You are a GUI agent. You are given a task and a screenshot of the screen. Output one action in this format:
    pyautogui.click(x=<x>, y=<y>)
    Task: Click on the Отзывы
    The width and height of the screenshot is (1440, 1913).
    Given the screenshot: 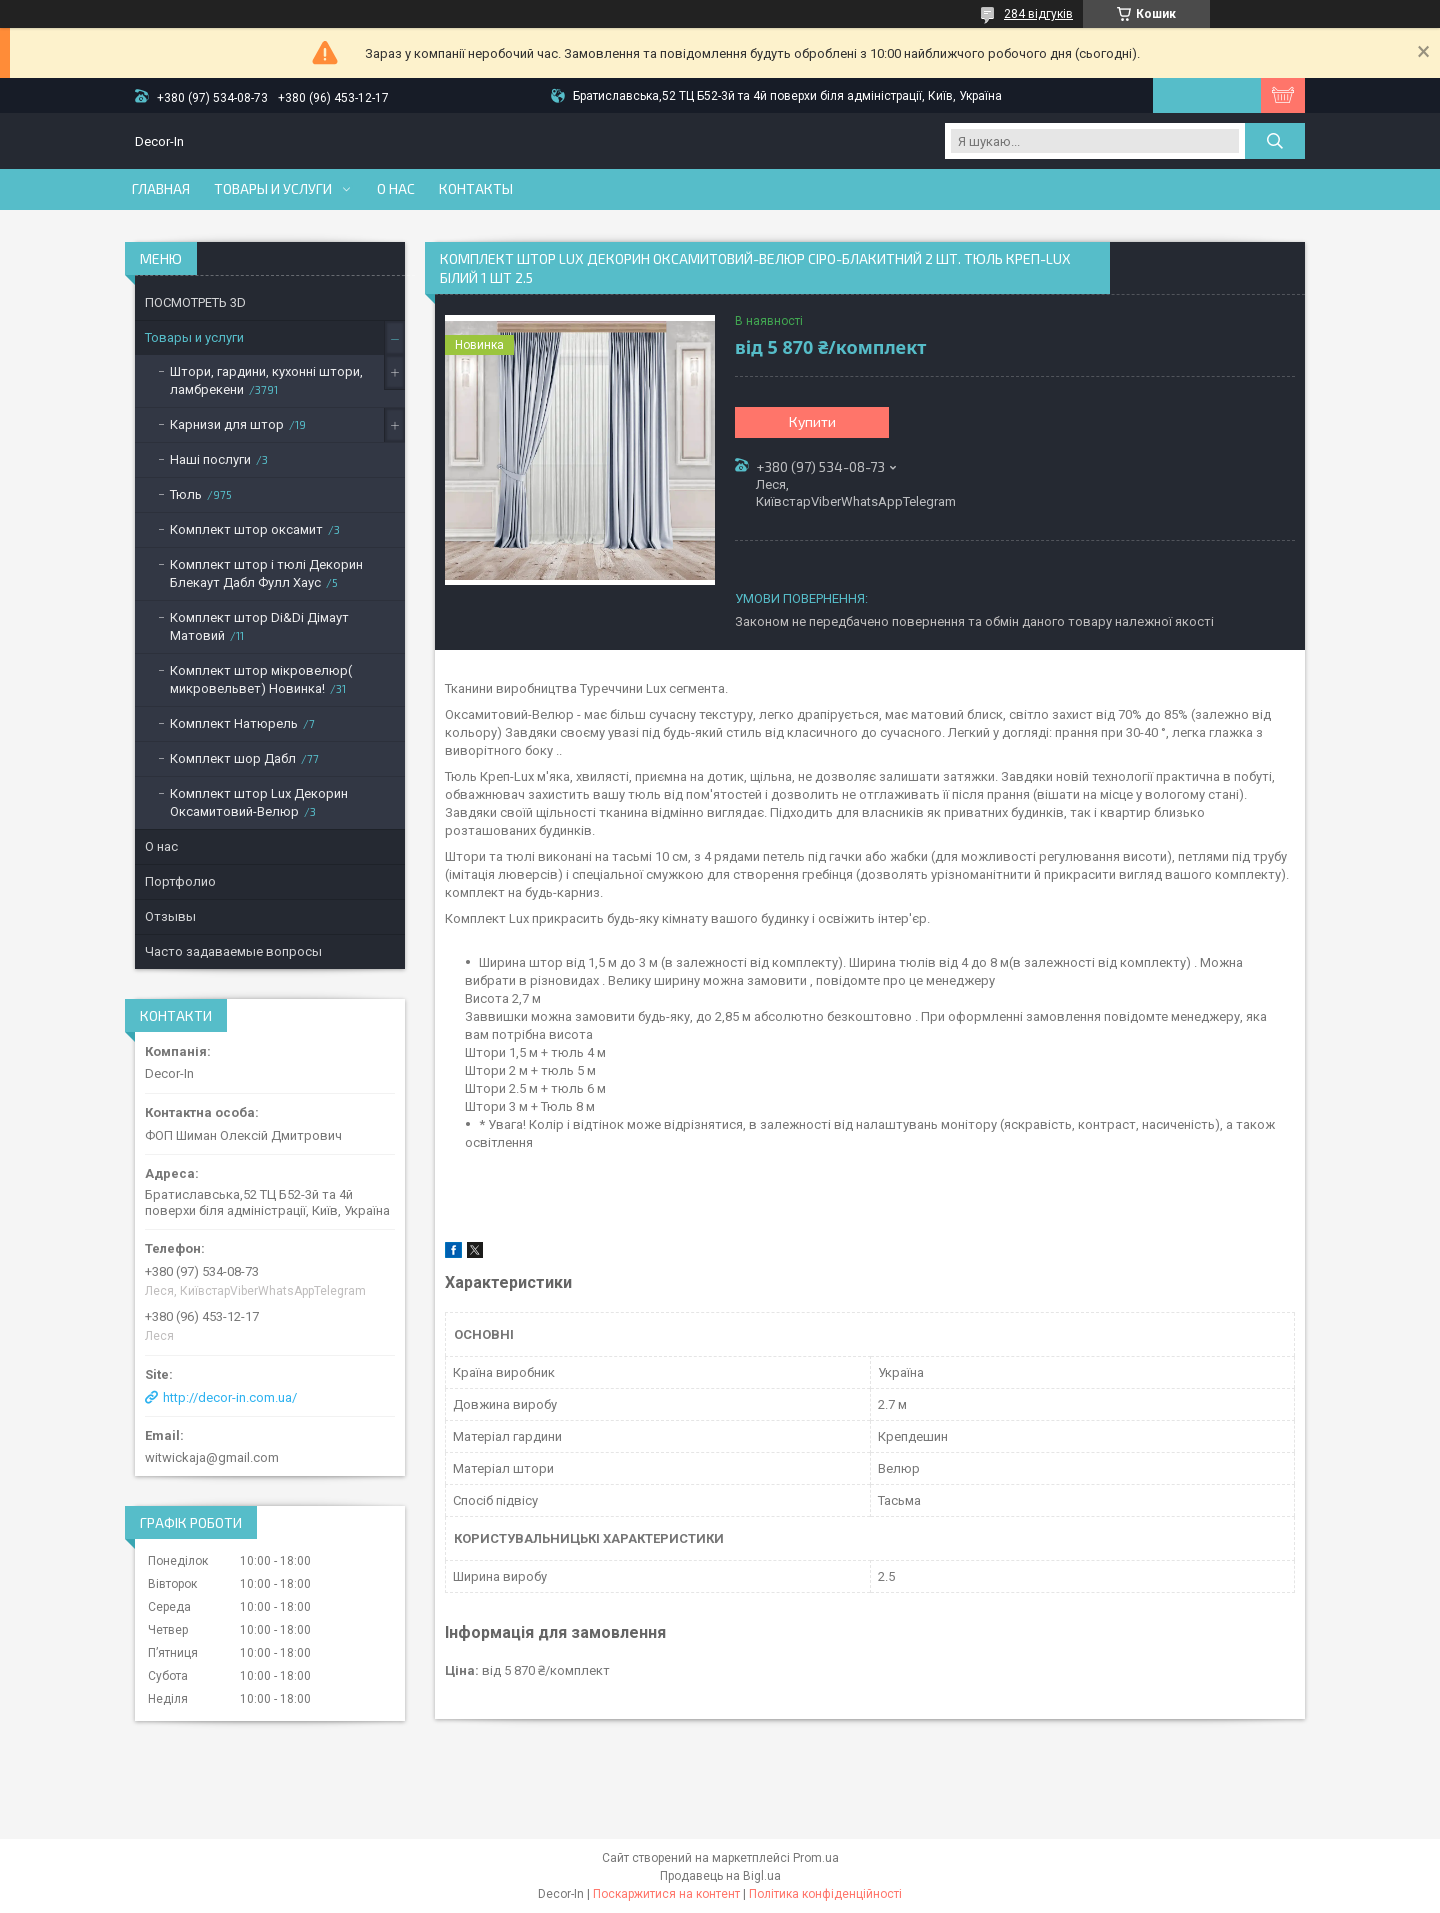 What is the action you would take?
    pyautogui.click(x=170, y=916)
    